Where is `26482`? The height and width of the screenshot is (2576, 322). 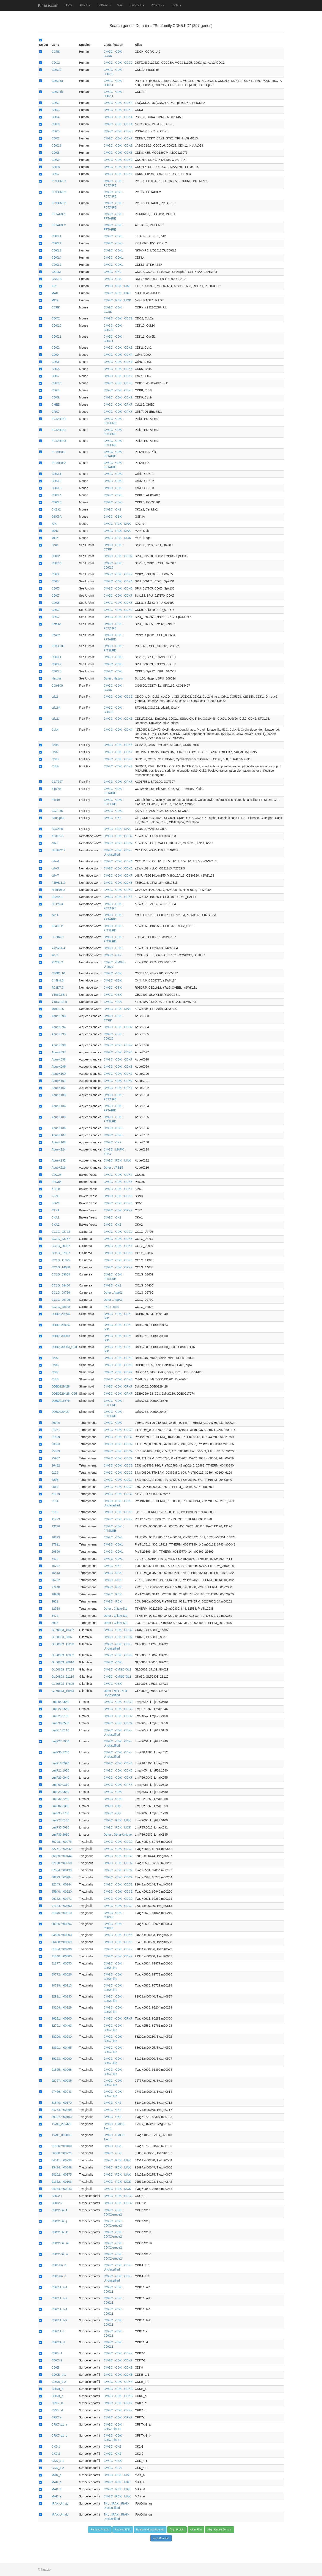 26482 is located at coordinates (56, 1465).